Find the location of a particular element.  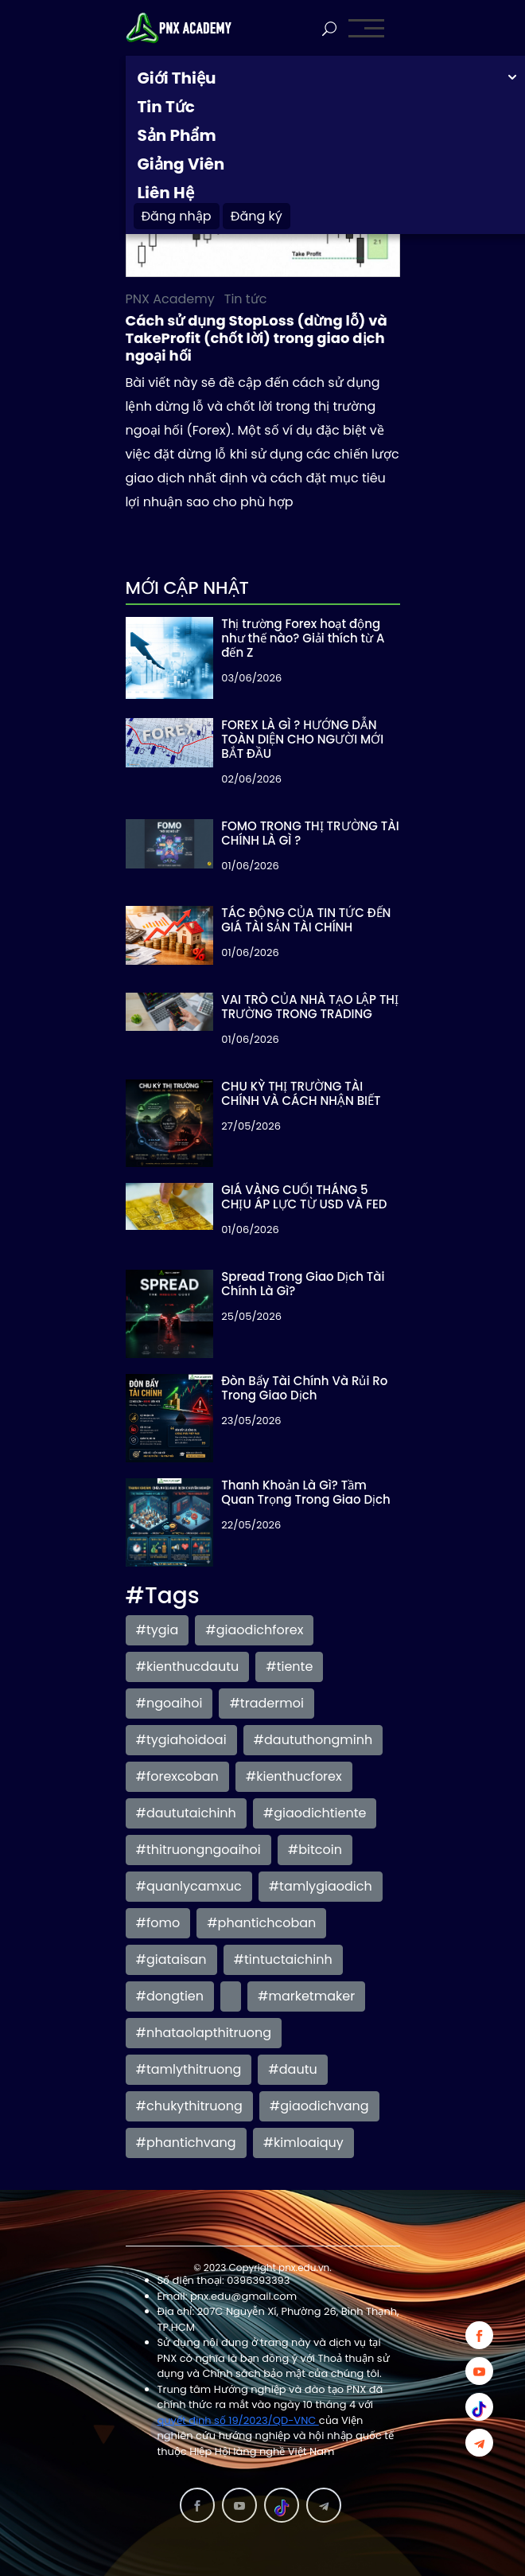

#thitruongngoaihoi is located at coordinates (198, 1849).